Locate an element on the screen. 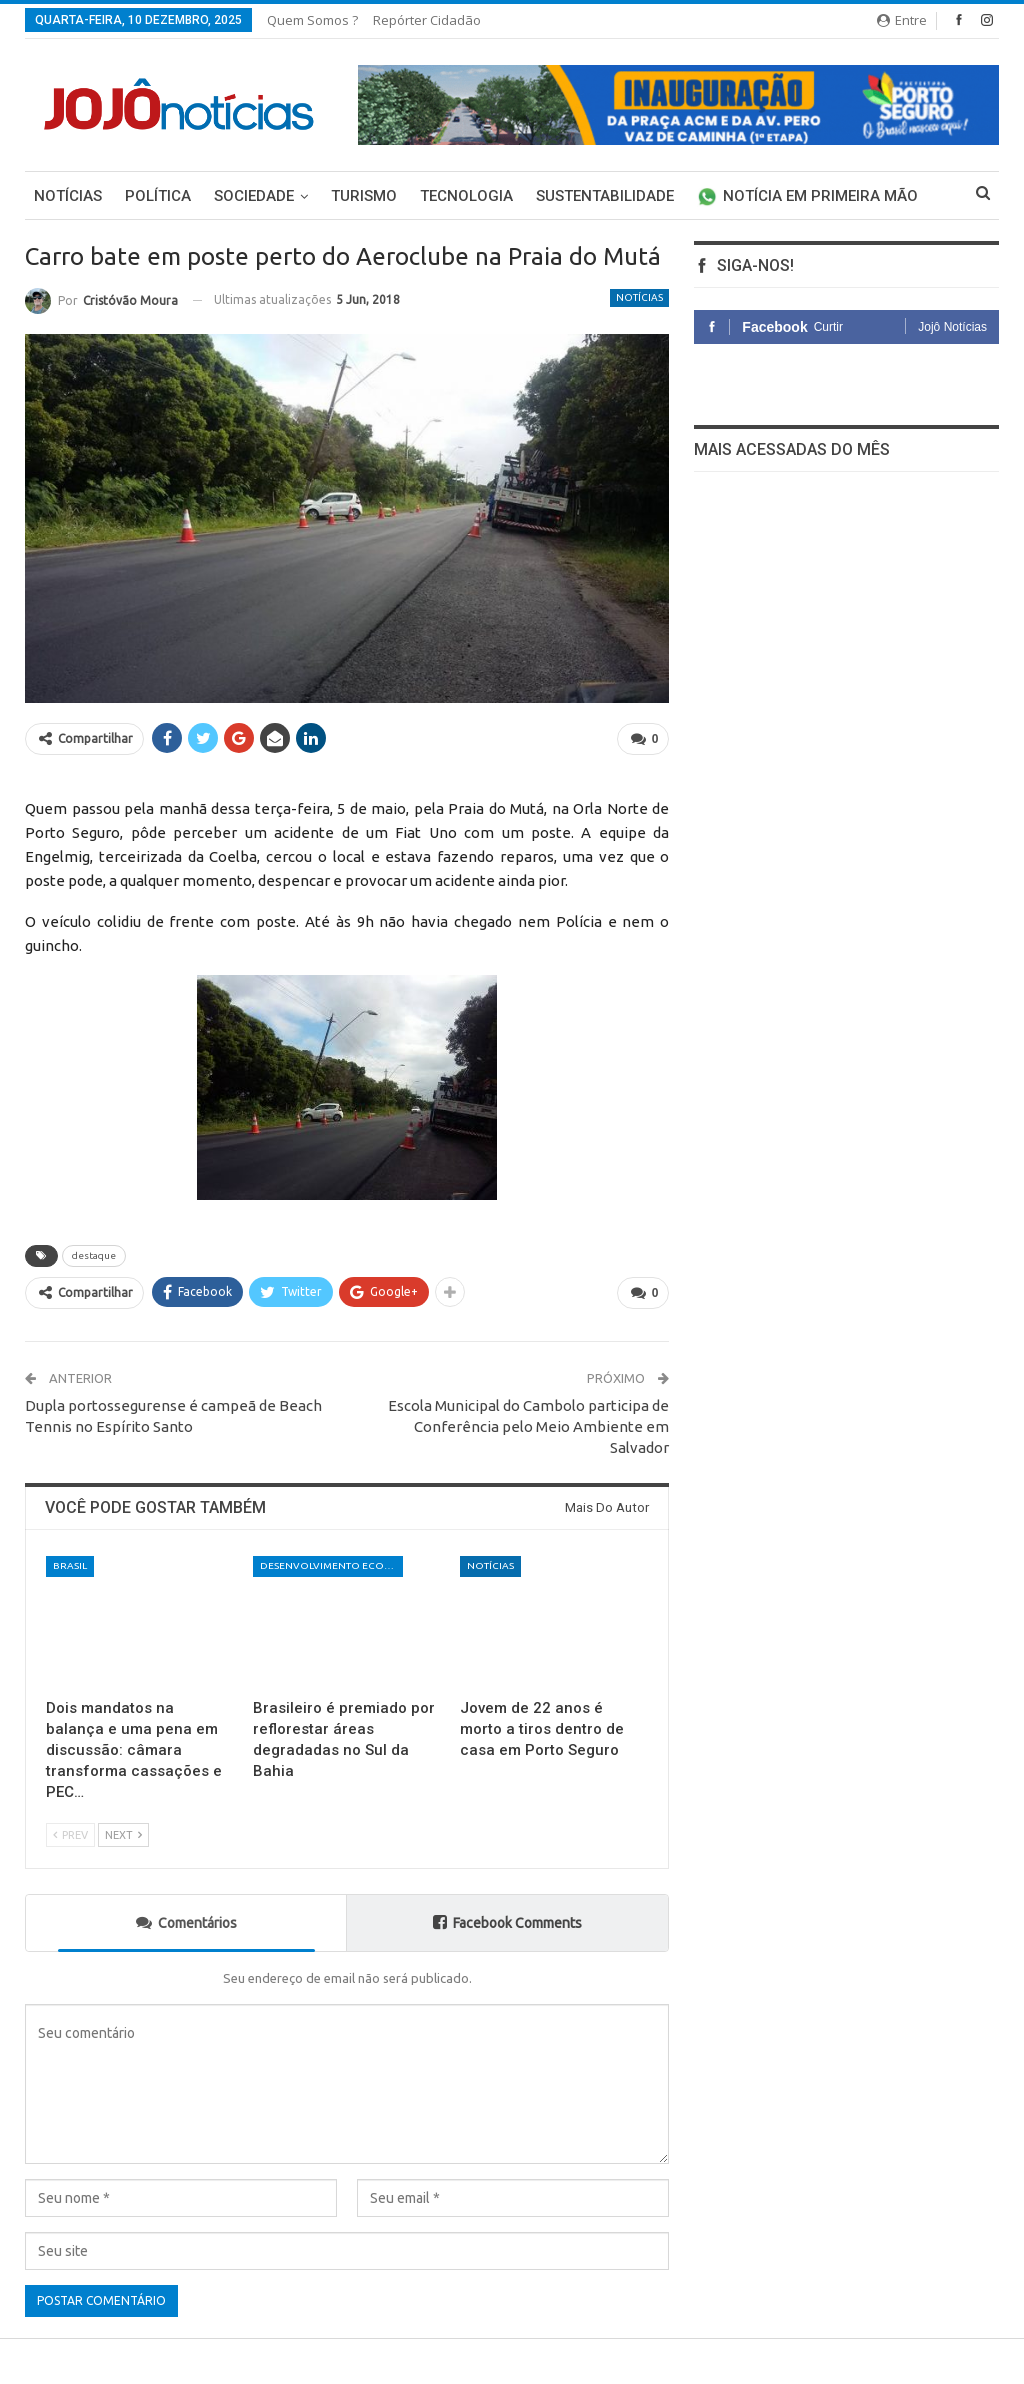 The height and width of the screenshot is (2384, 1024). Brasil is located at coordinates (70, 1565).